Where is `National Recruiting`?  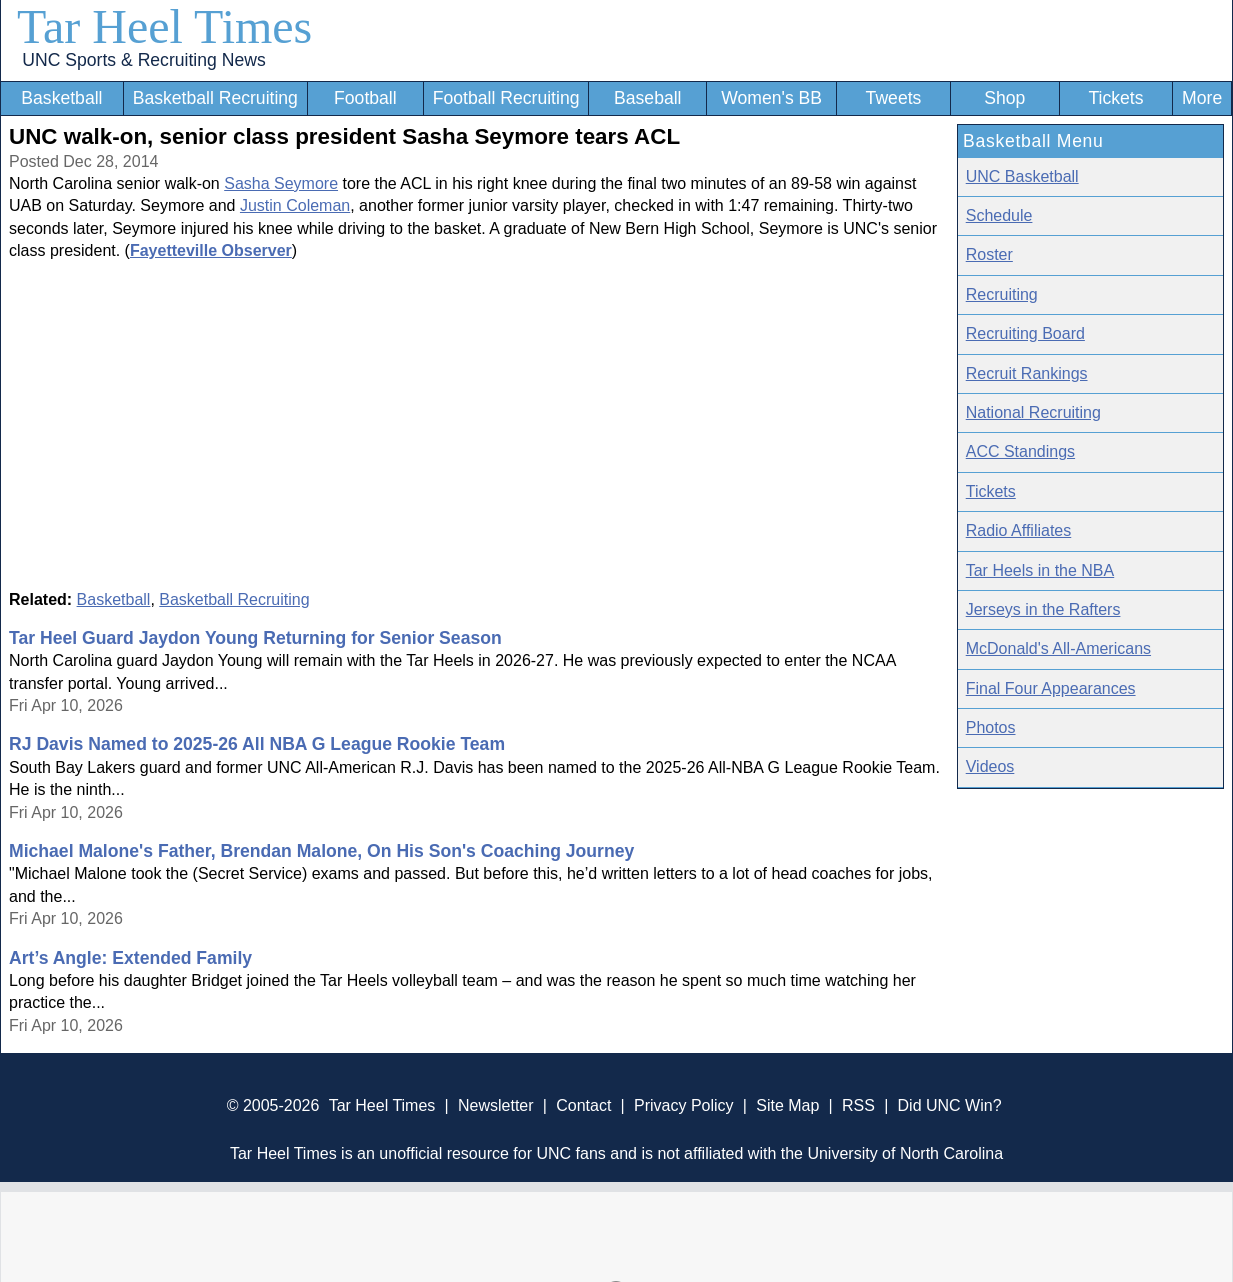
National Recruiting is located at coordinates (1033, 412).